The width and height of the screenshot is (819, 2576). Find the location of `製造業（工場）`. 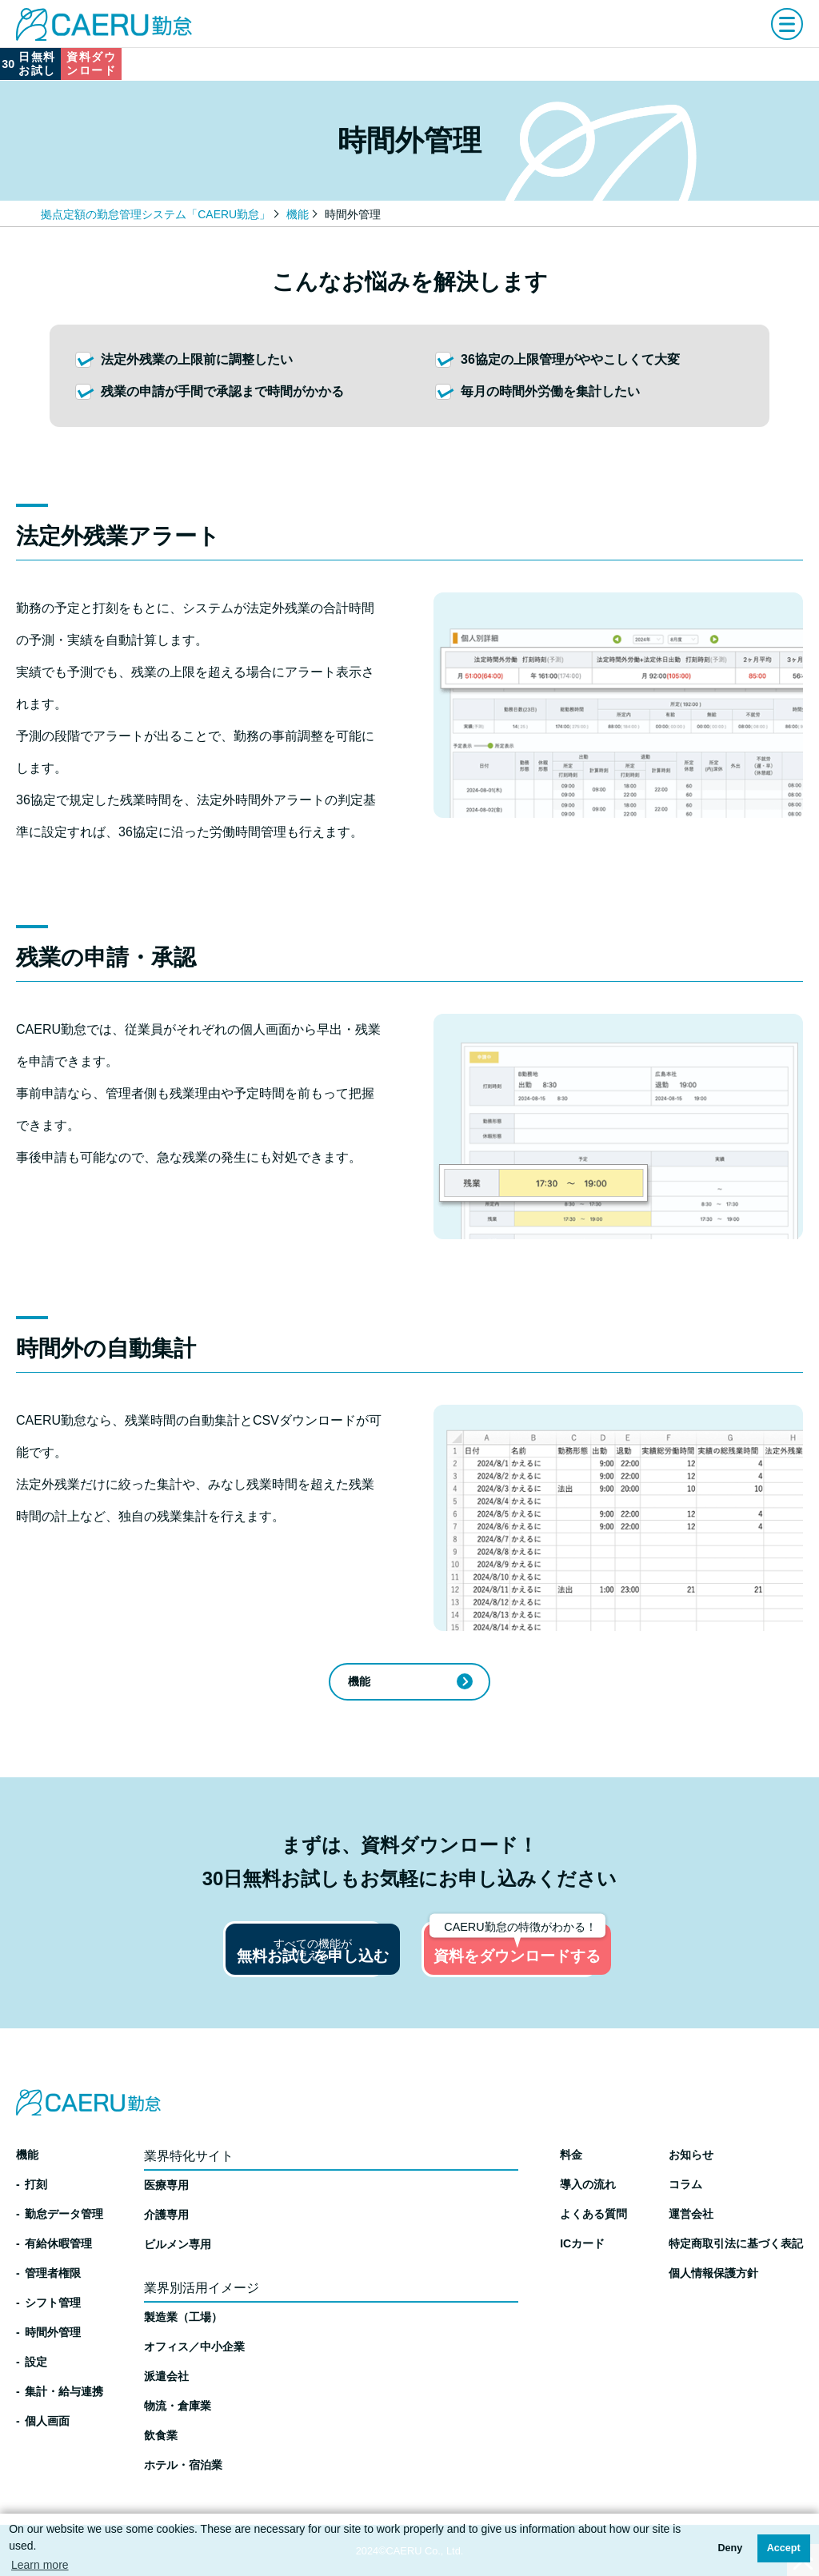

製造業（工場） is located at coordinates (183, 2317).